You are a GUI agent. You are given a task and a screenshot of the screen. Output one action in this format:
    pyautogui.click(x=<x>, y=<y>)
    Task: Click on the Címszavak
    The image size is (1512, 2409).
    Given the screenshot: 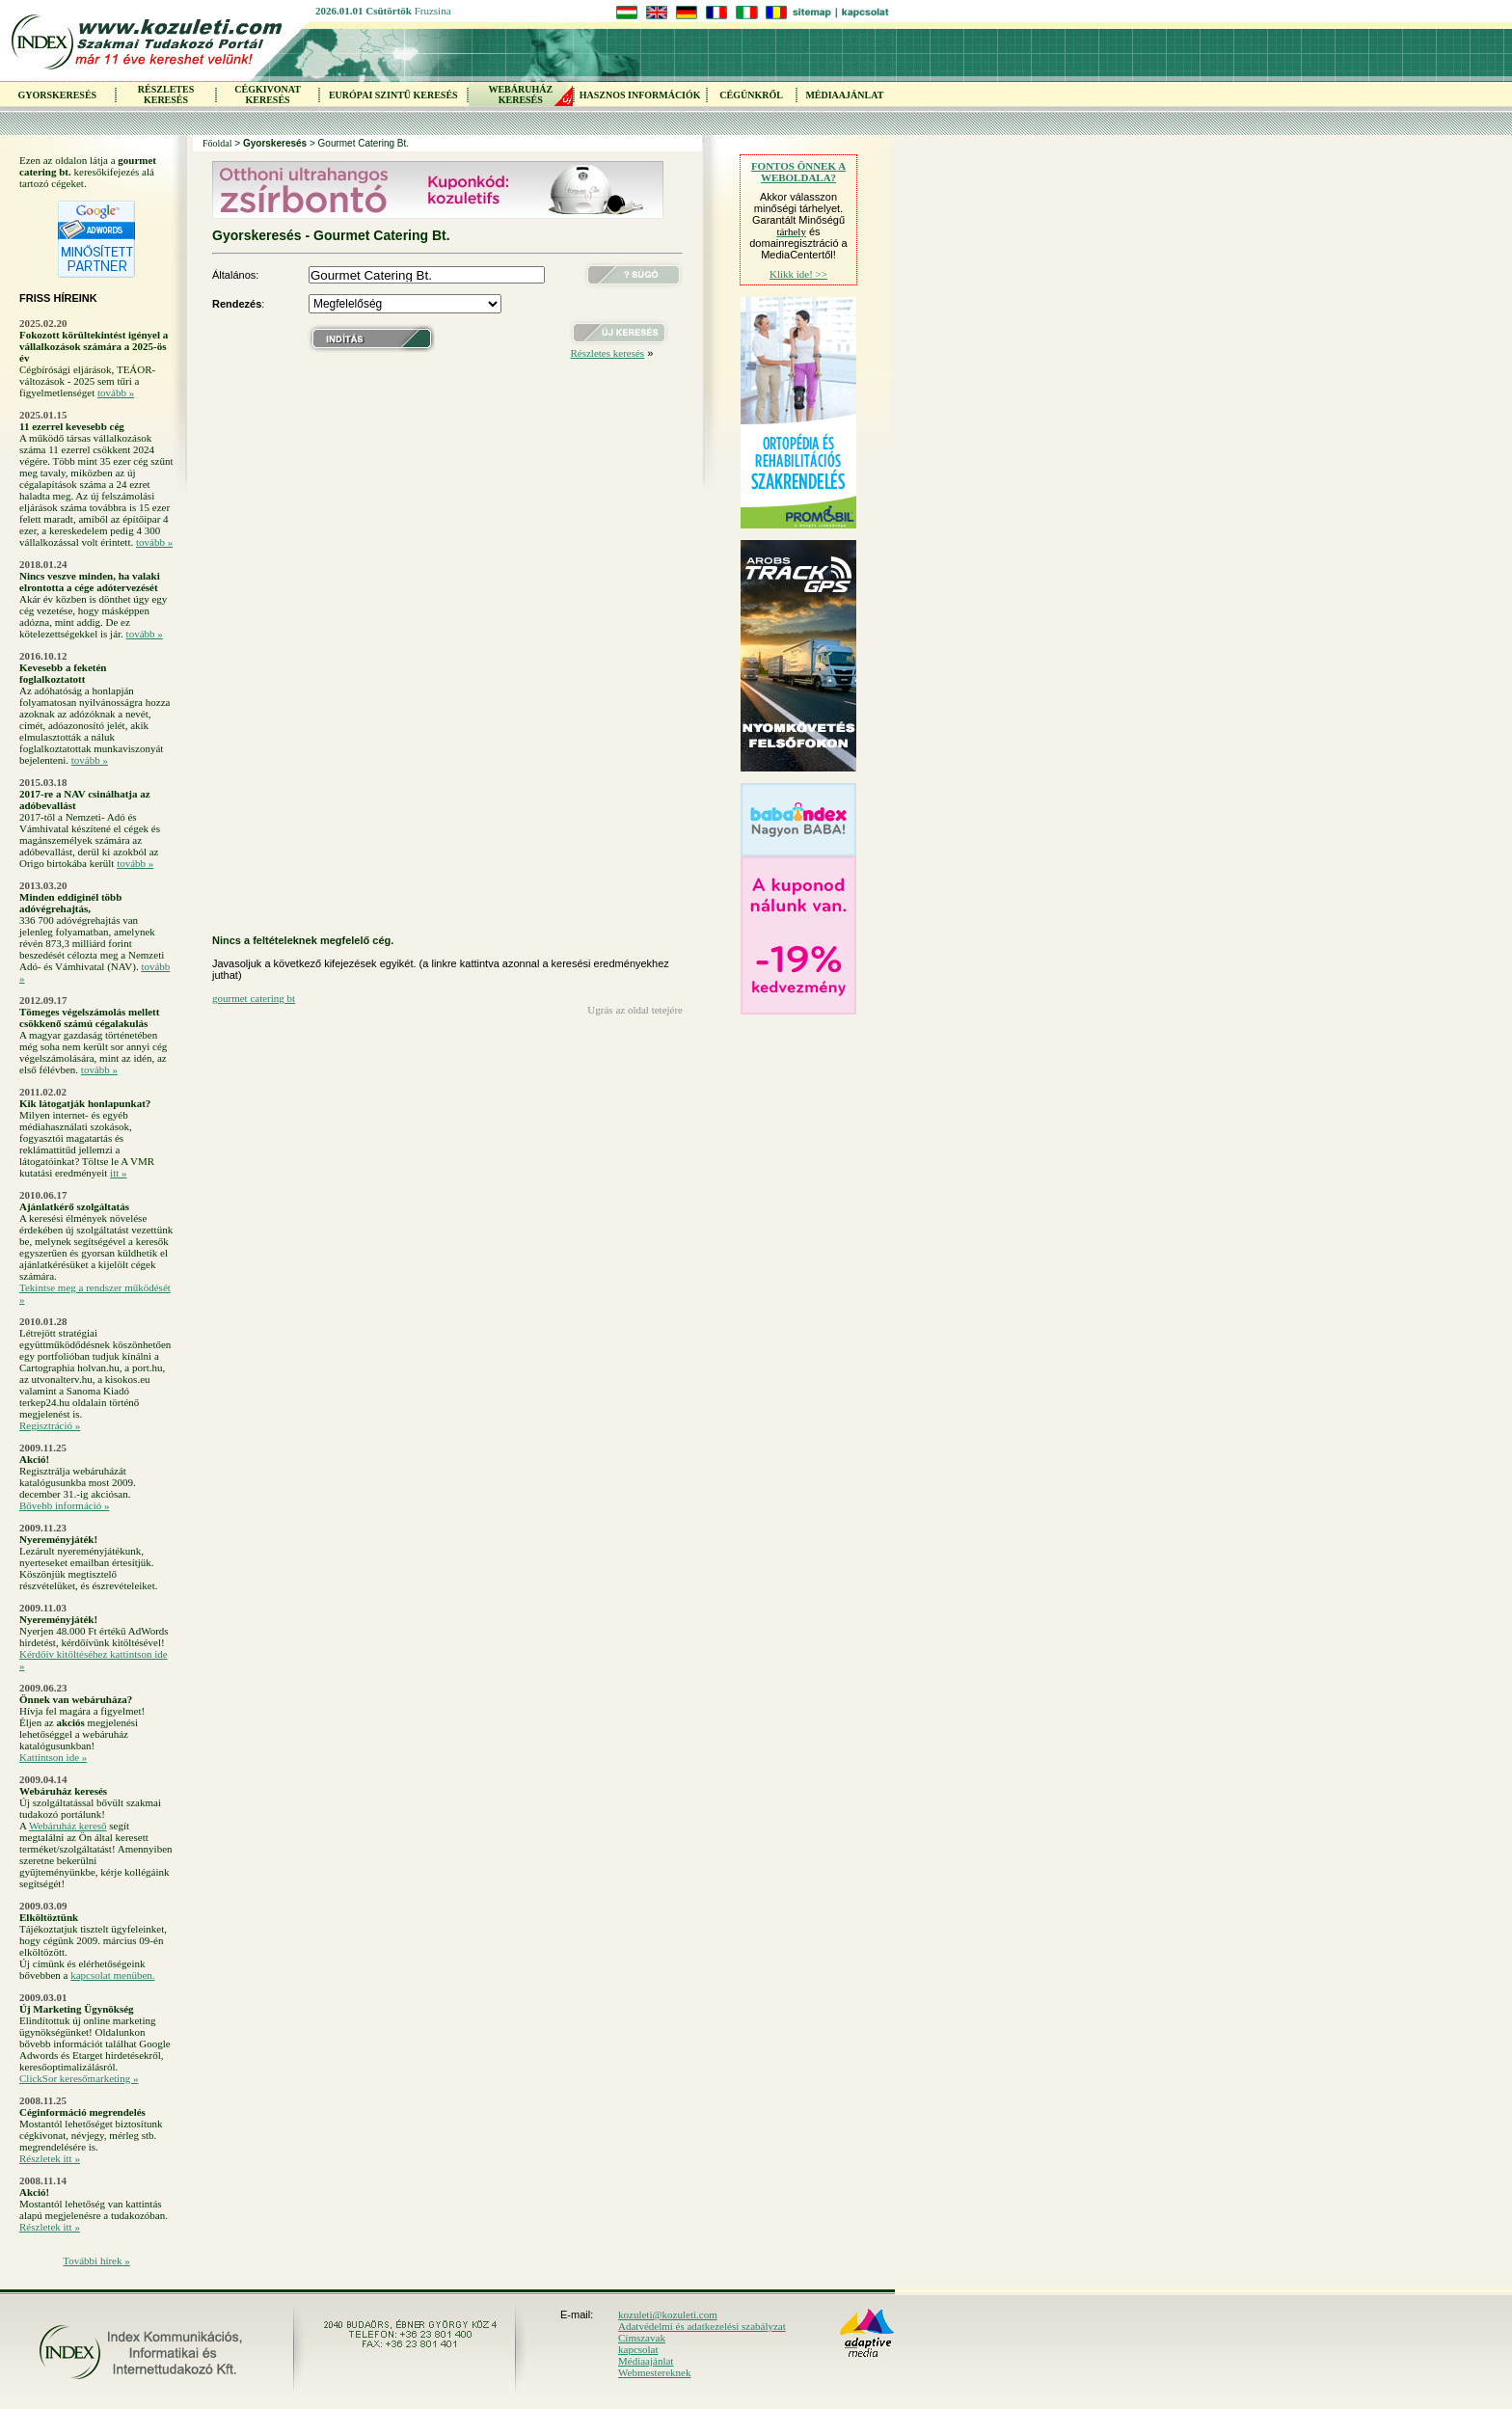 What is the action you would take?
    pyautogui.click(x=641, y=2337)
    